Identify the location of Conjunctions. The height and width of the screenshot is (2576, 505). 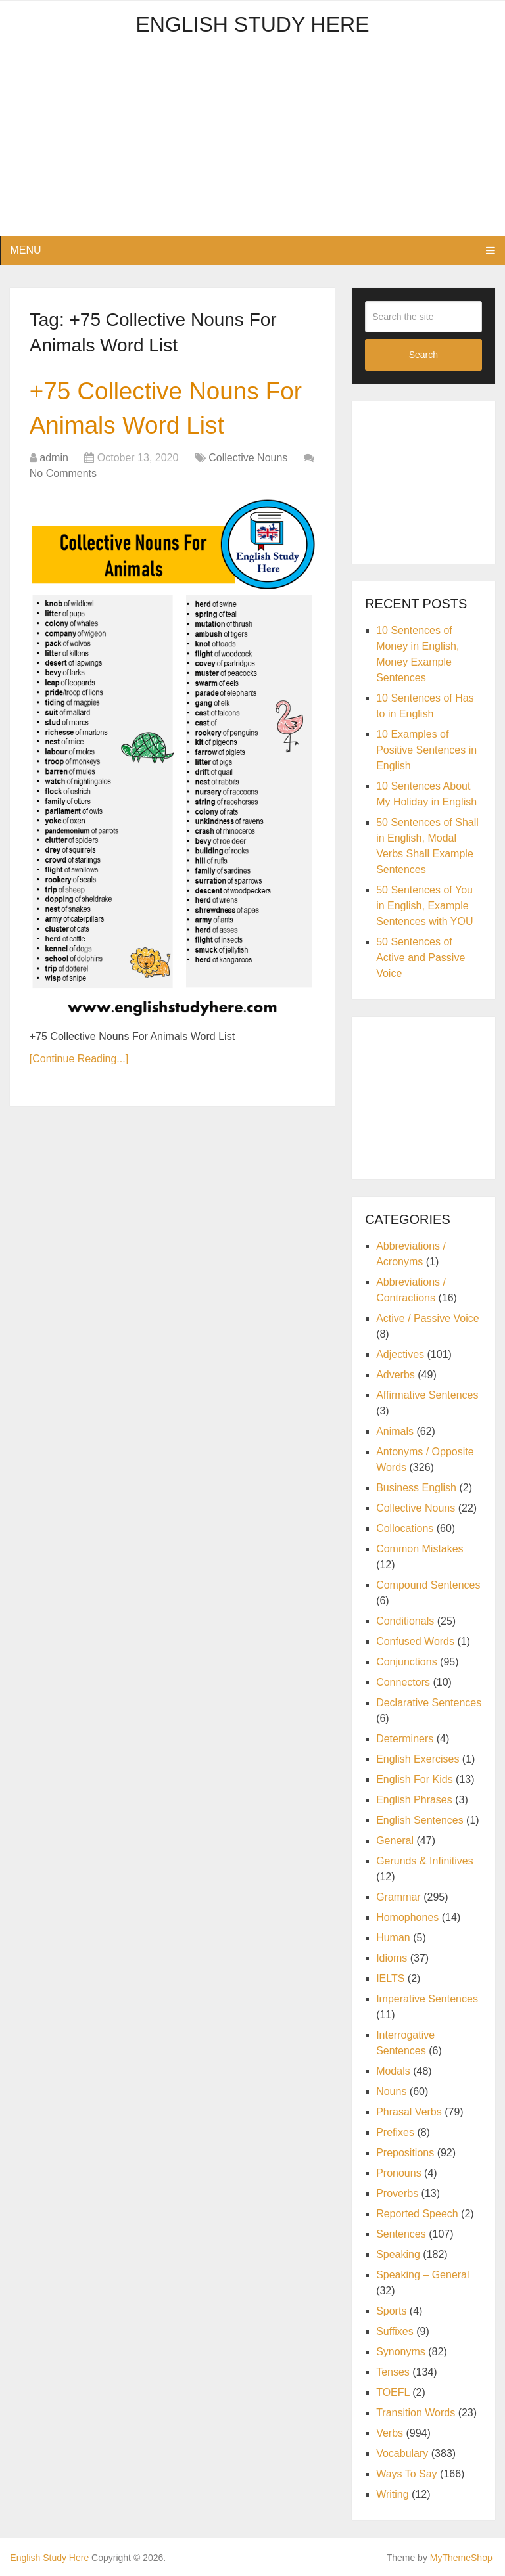
(406, 1661).